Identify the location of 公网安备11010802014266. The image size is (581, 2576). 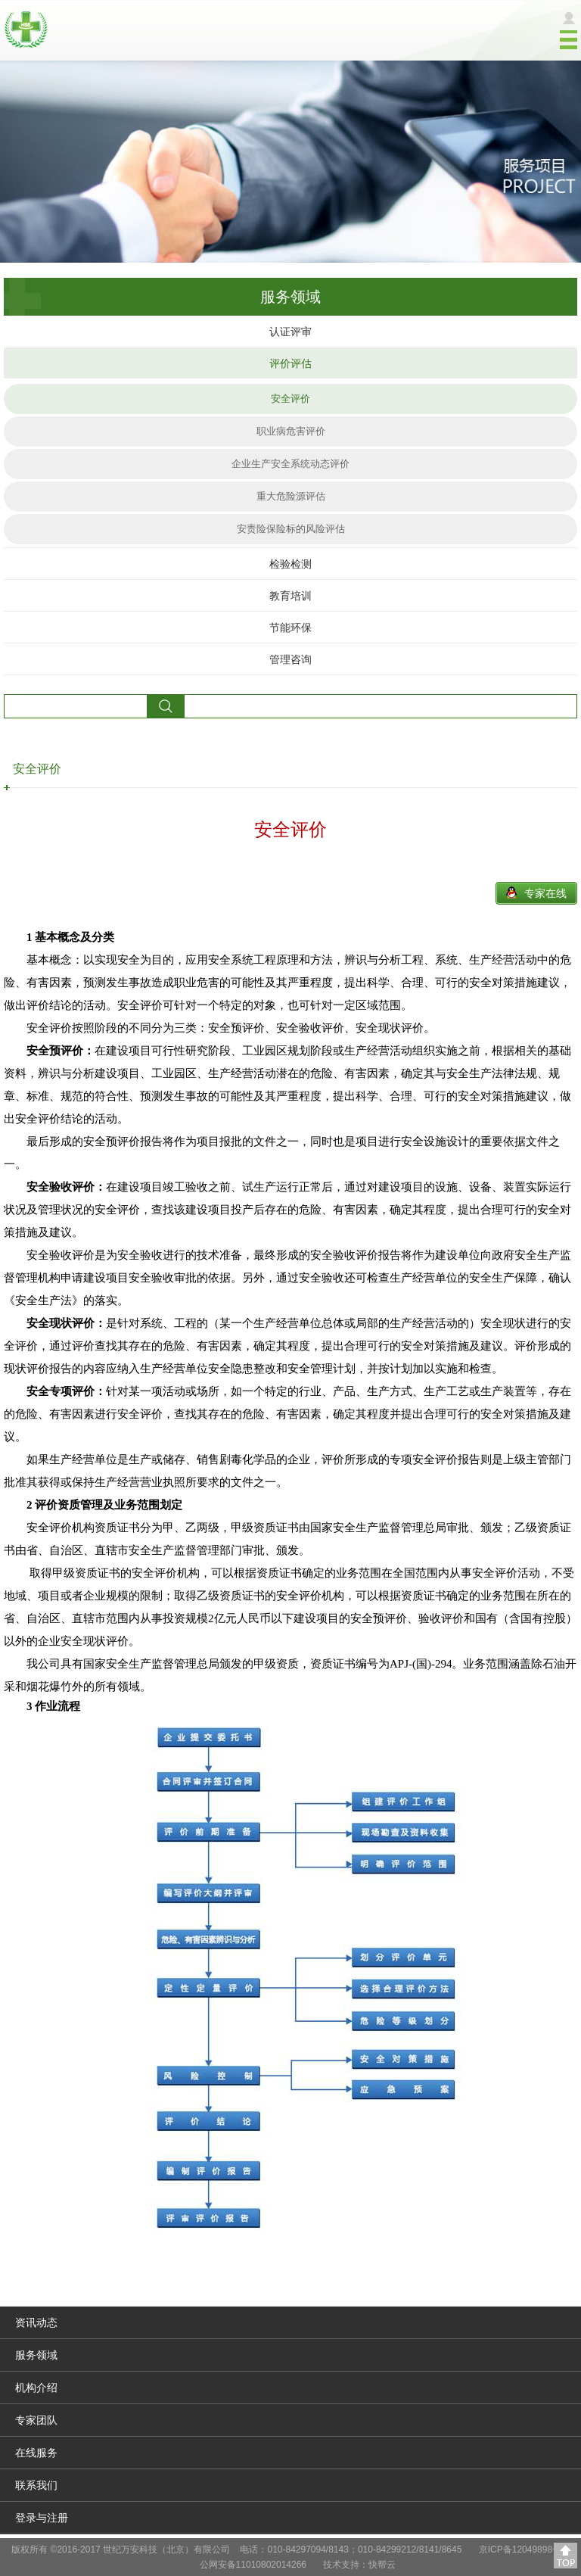
(253, 2564).